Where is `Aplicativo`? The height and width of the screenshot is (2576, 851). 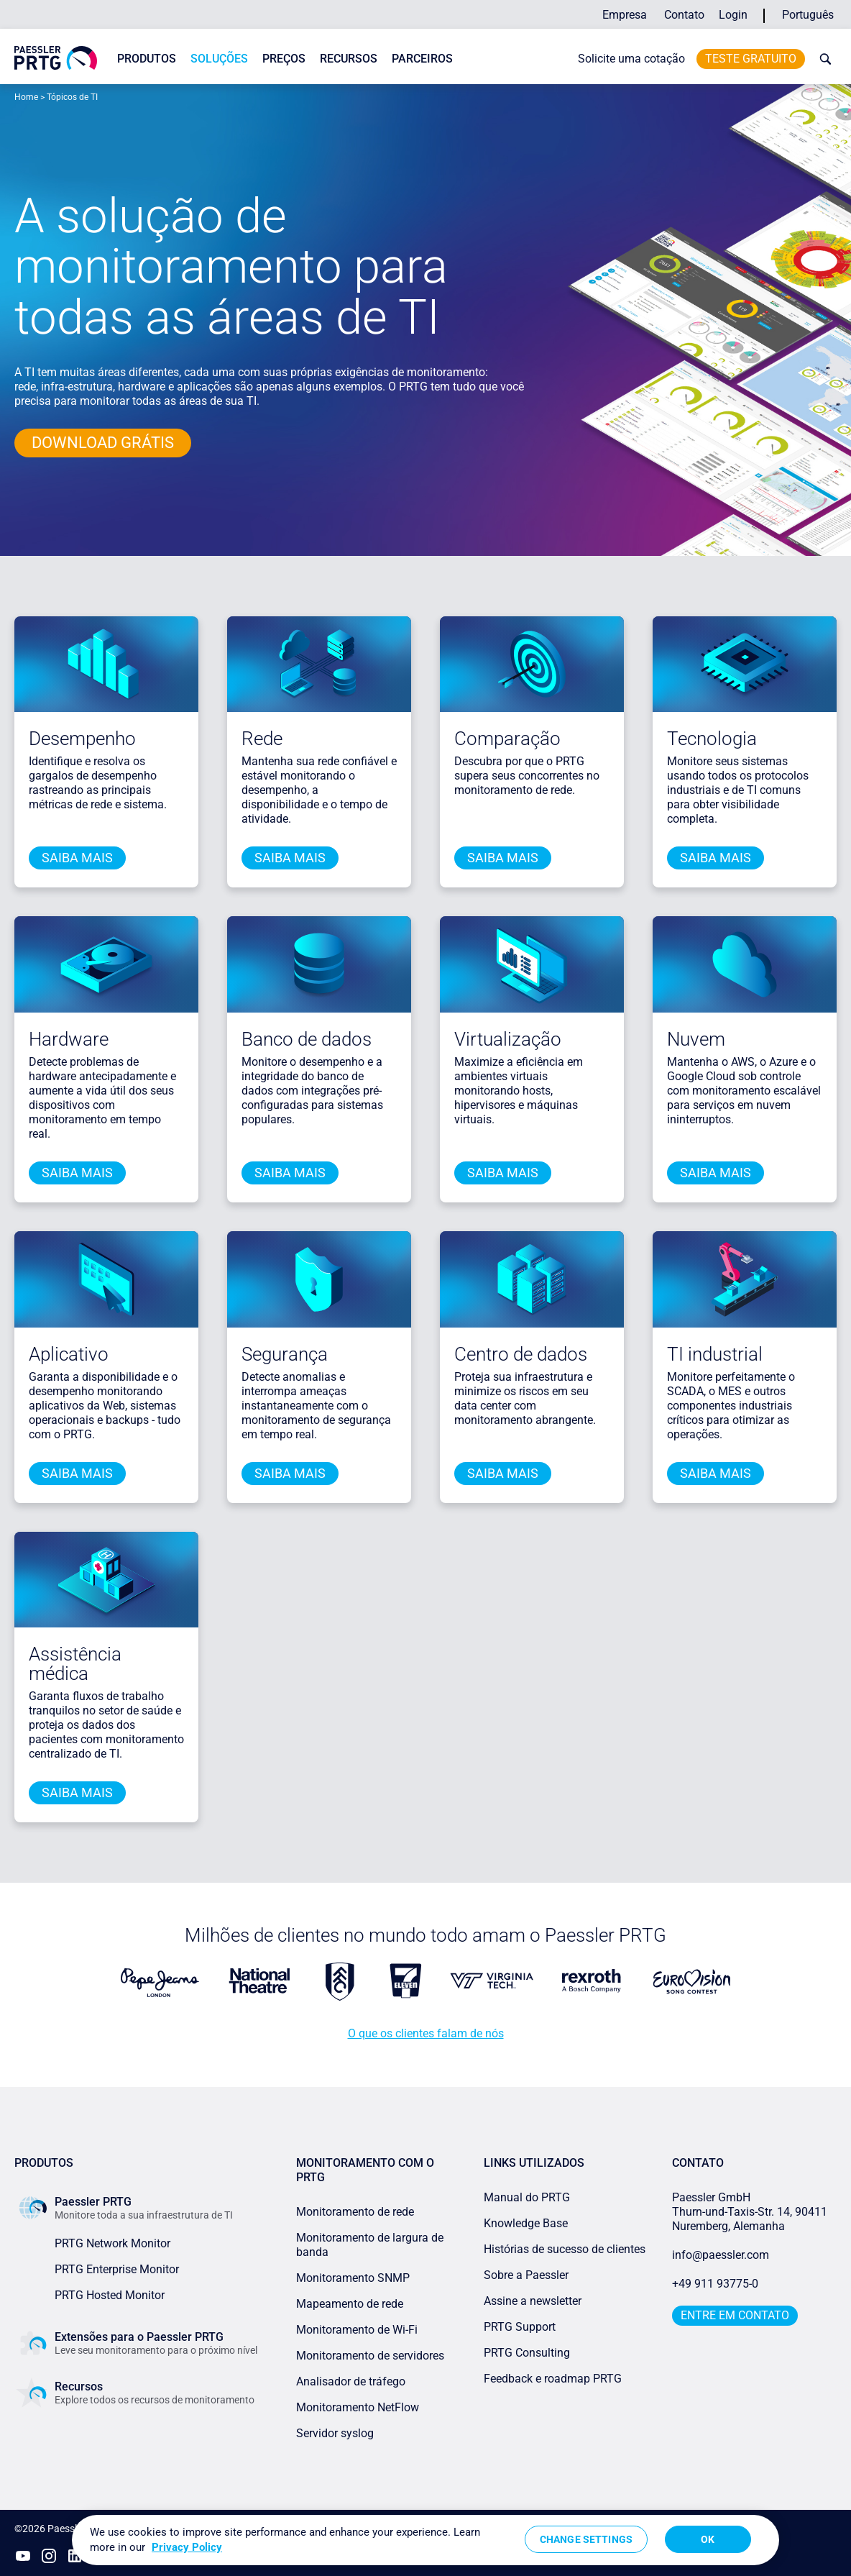 Aplicativo is located at coordinates (69, 1354).